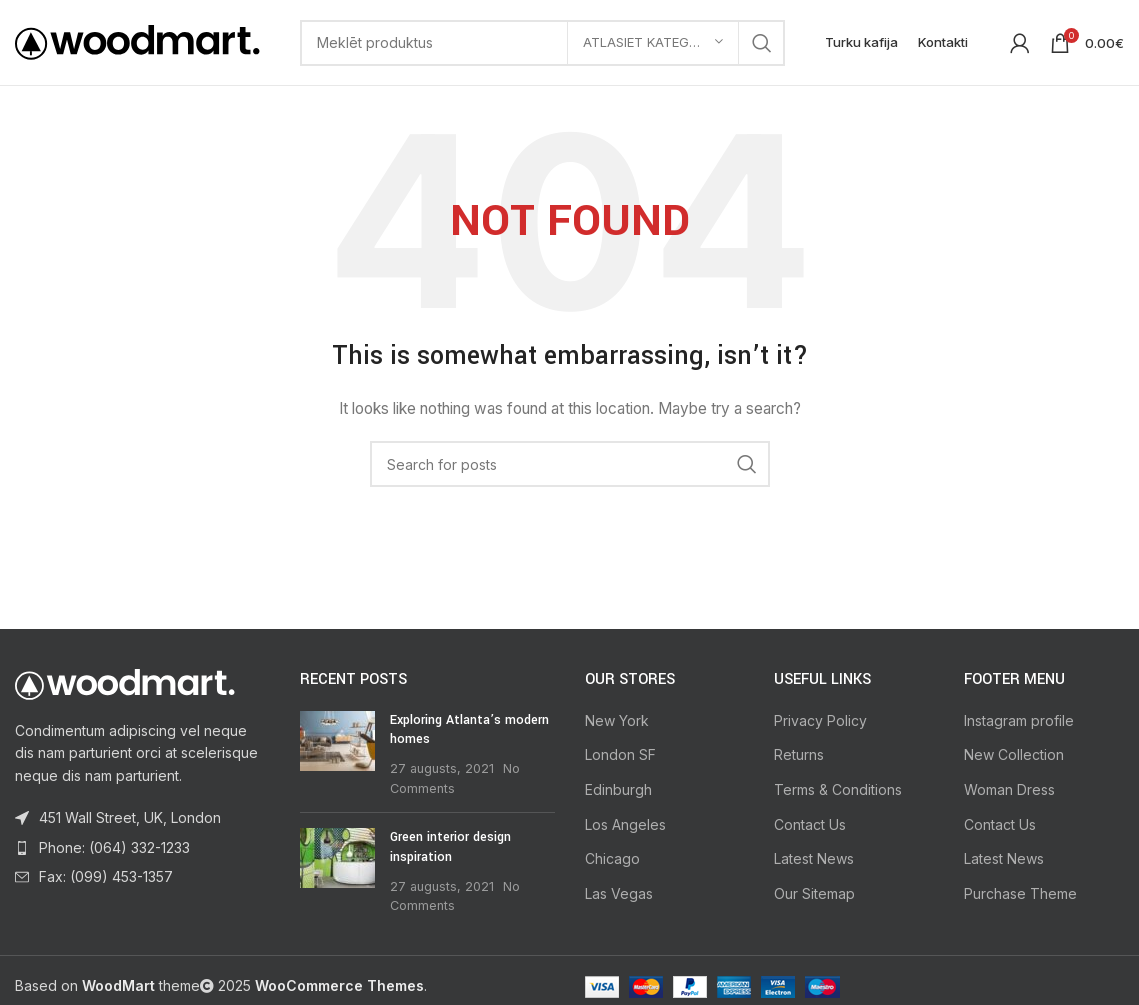 This screenshot has height=1005, width=1139. What do you see at coordinates (810, 824) in the screenshot?
I see `Contact Us` at bounding box center [810, 824].